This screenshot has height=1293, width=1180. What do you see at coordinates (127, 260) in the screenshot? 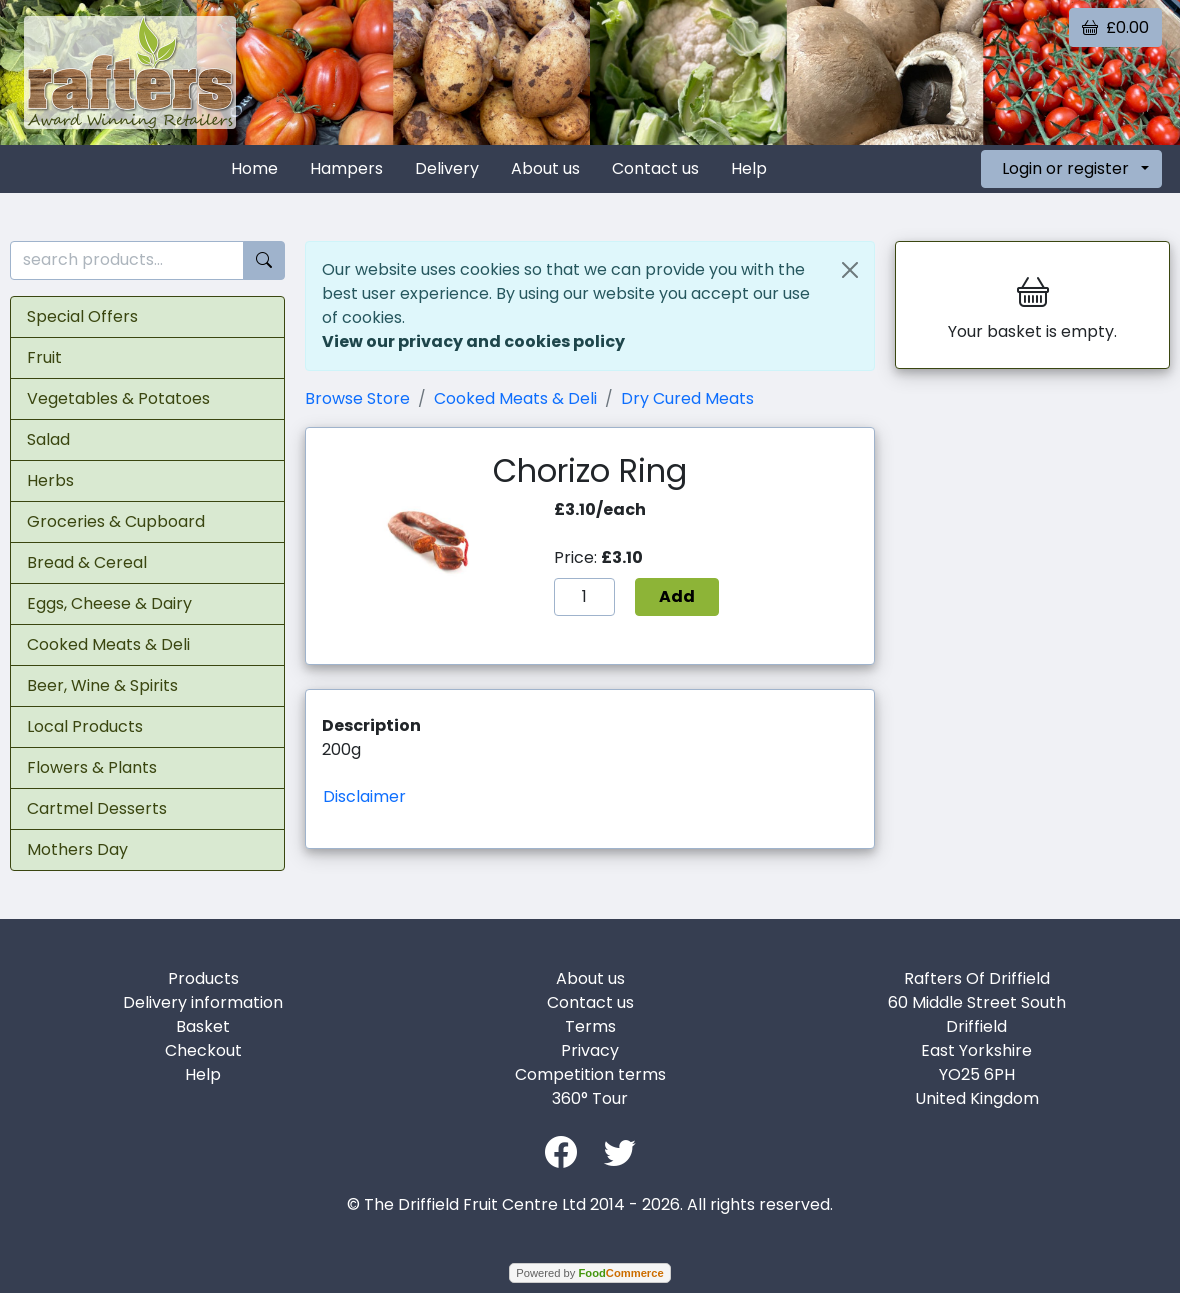
I see `[search products...]` at bounding box center [127, 260].